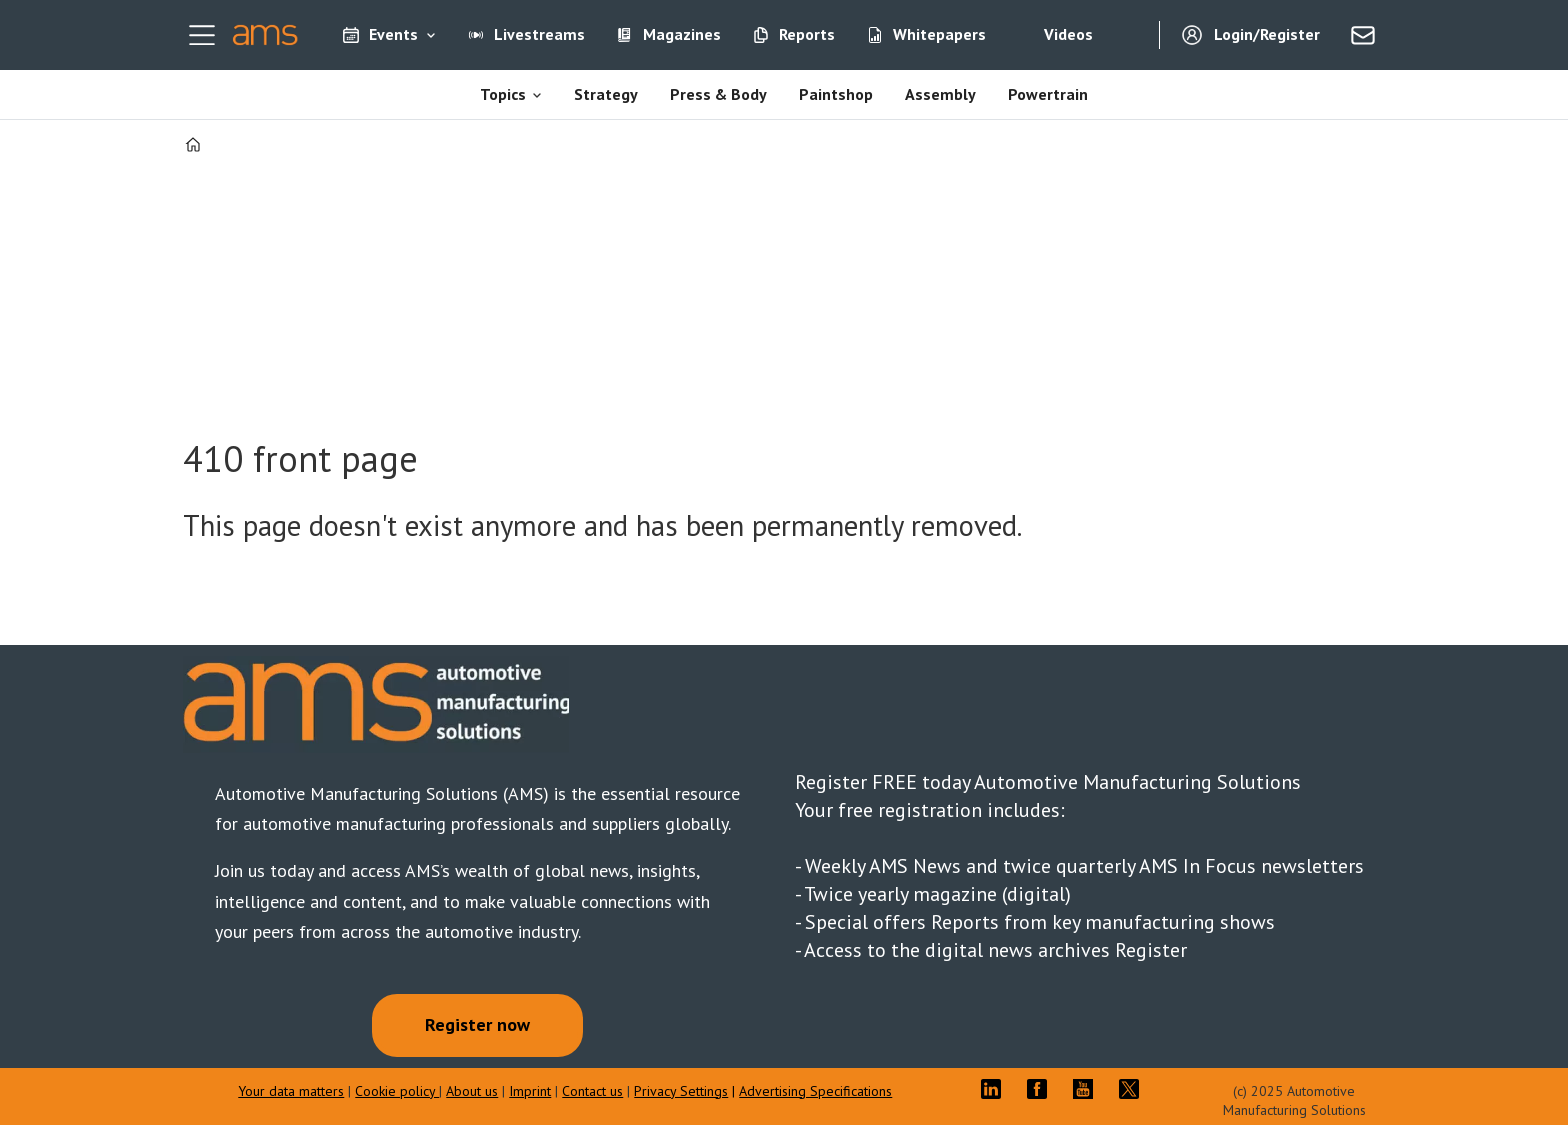  What do you see at coordinates (836, 94) in the screenshot?
I see `Paintshop` at bounding box center [836, 94].